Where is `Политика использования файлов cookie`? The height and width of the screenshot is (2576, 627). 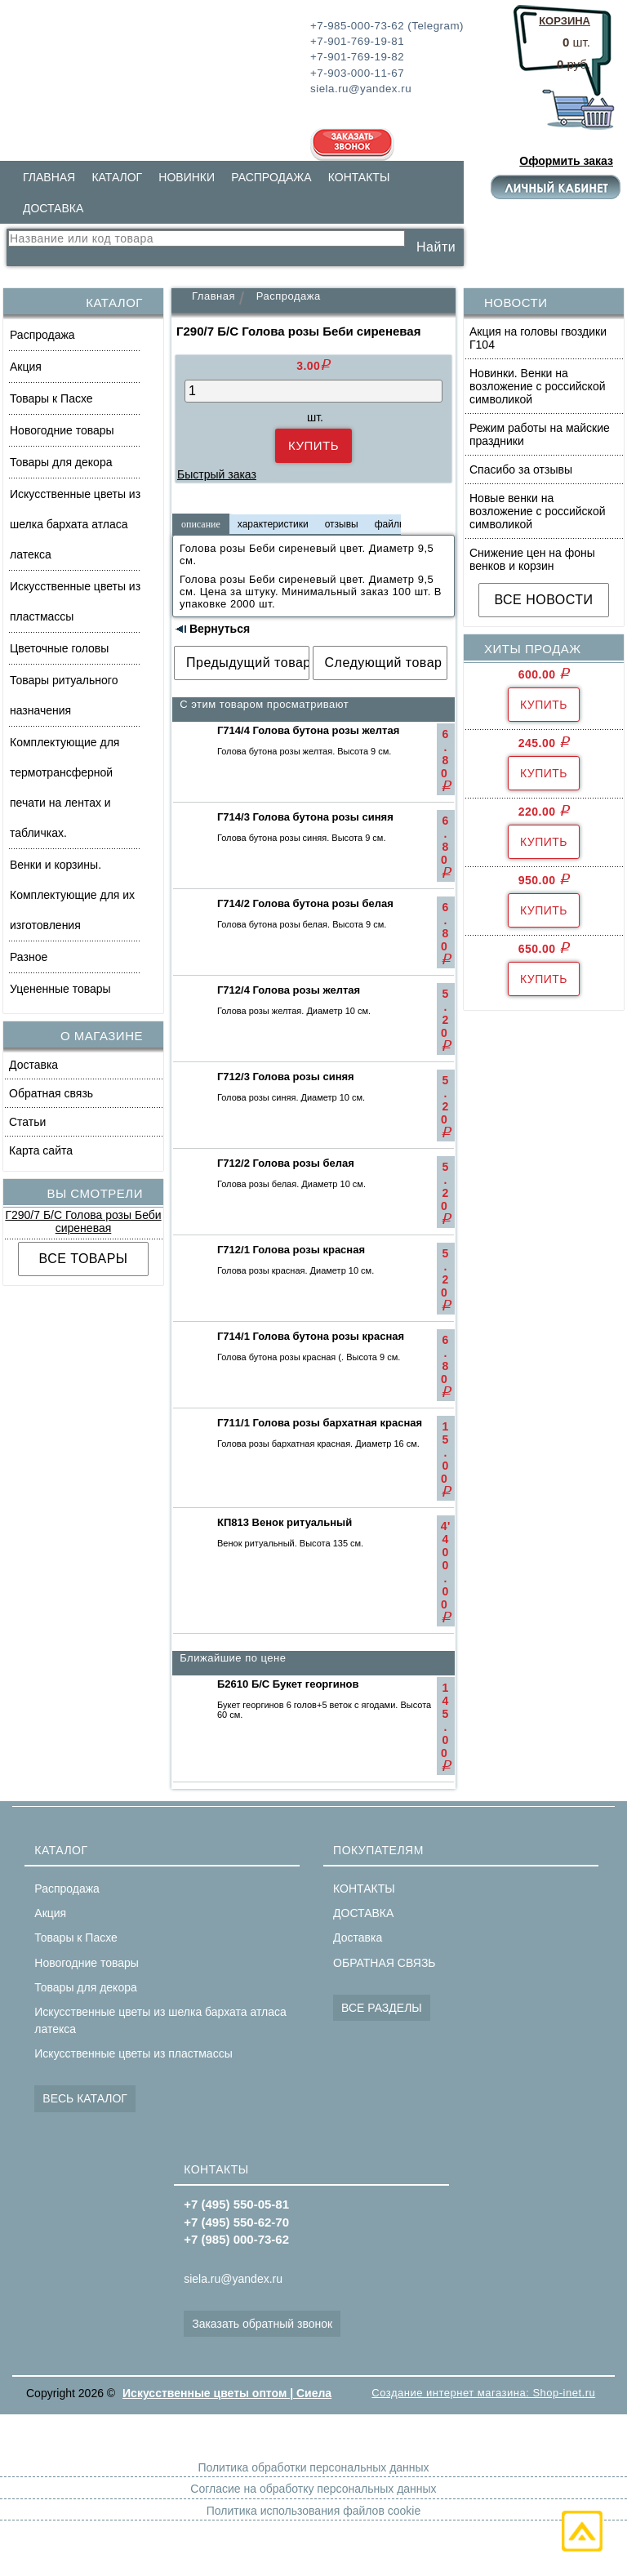
Политика использования файлов cookie is located at coordinates (313, 2510).